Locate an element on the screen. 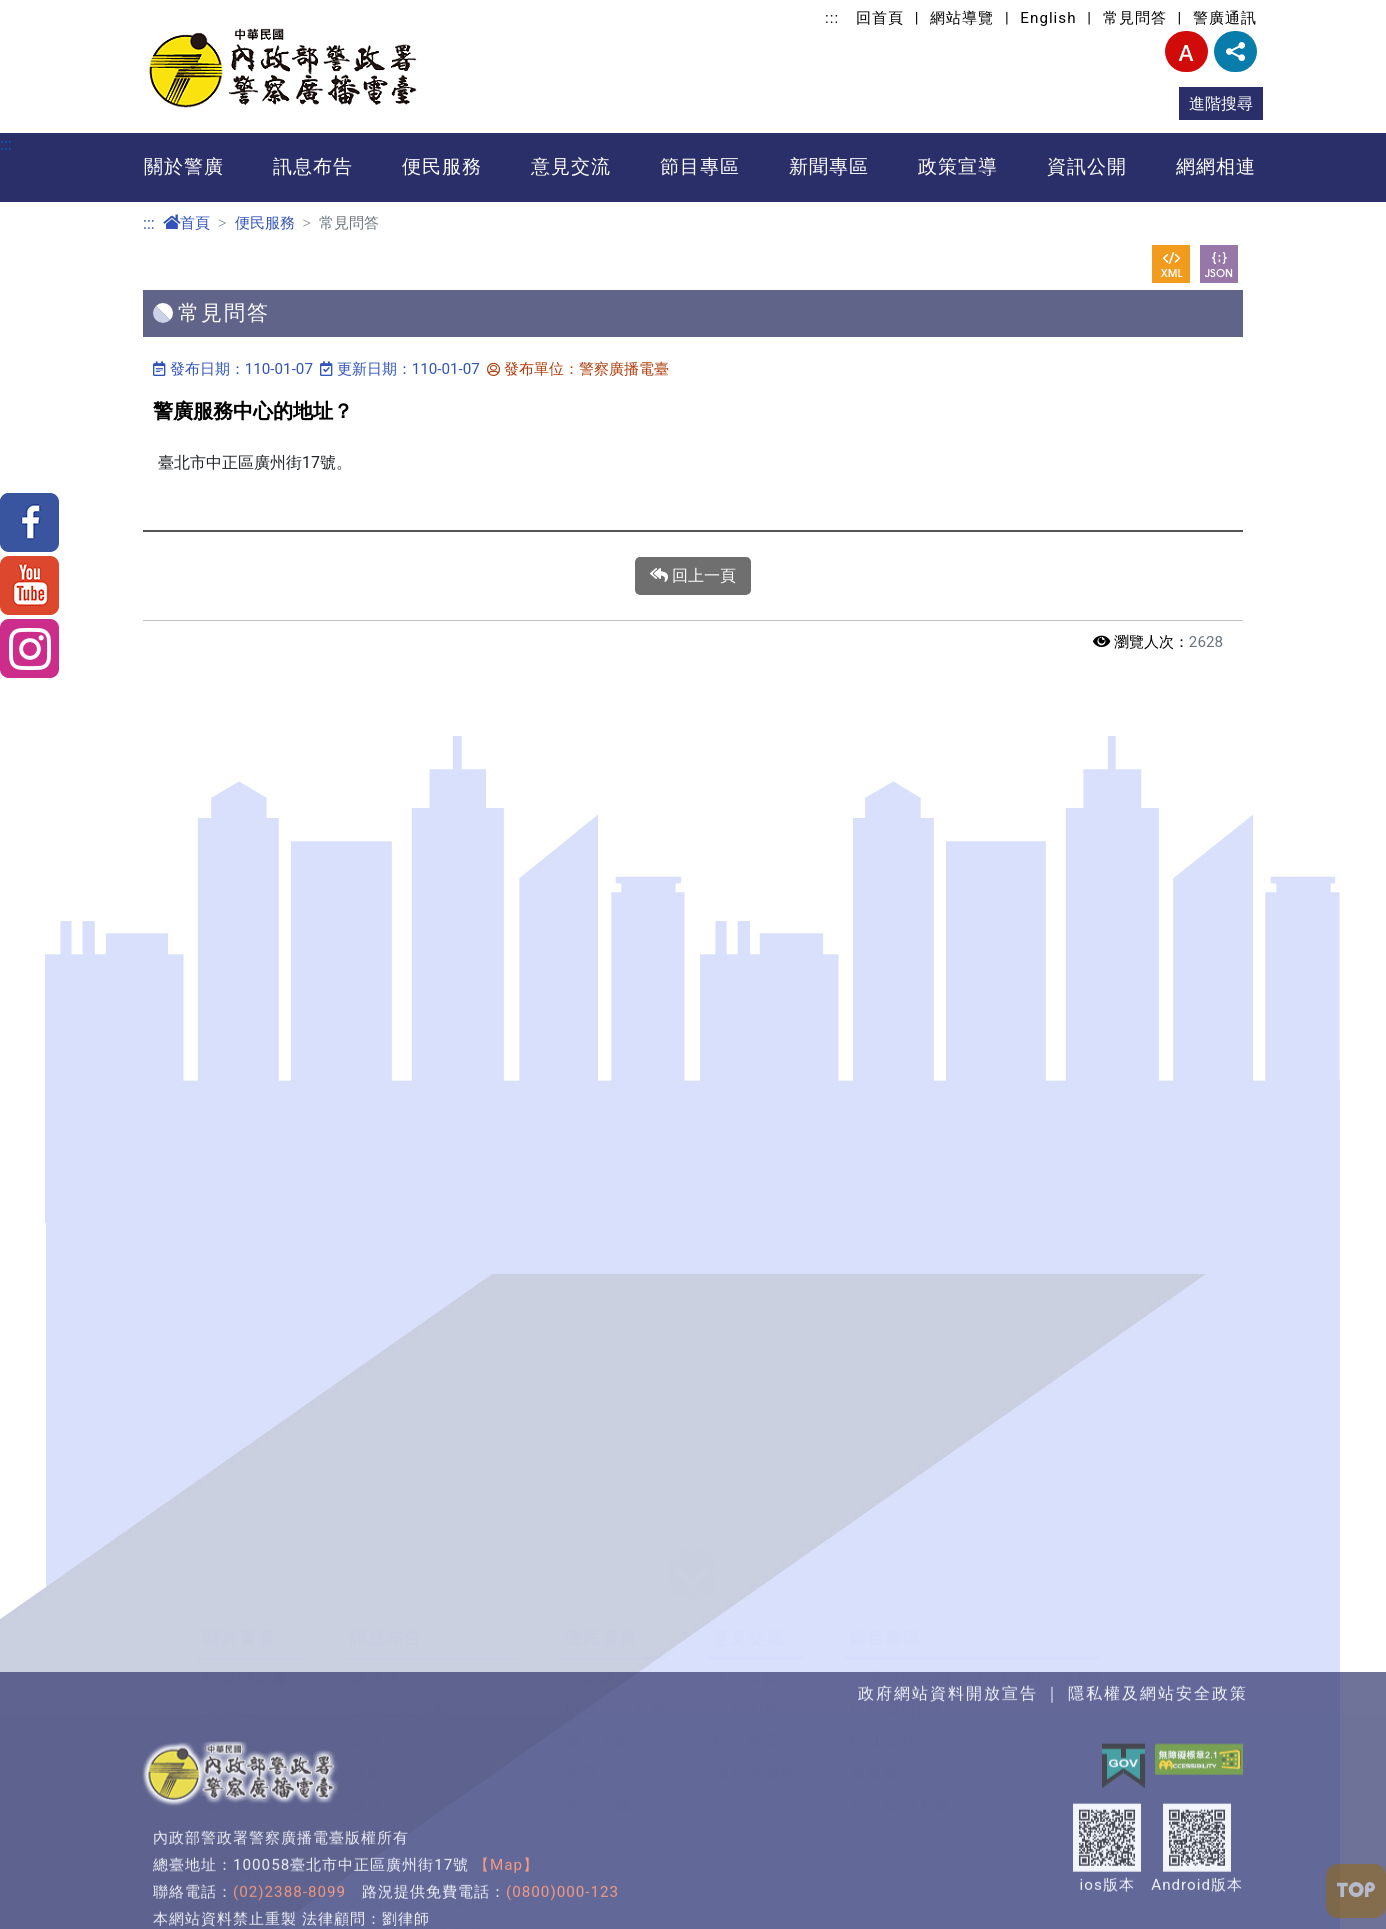  書表下載 is located at coordinates (599, 898).